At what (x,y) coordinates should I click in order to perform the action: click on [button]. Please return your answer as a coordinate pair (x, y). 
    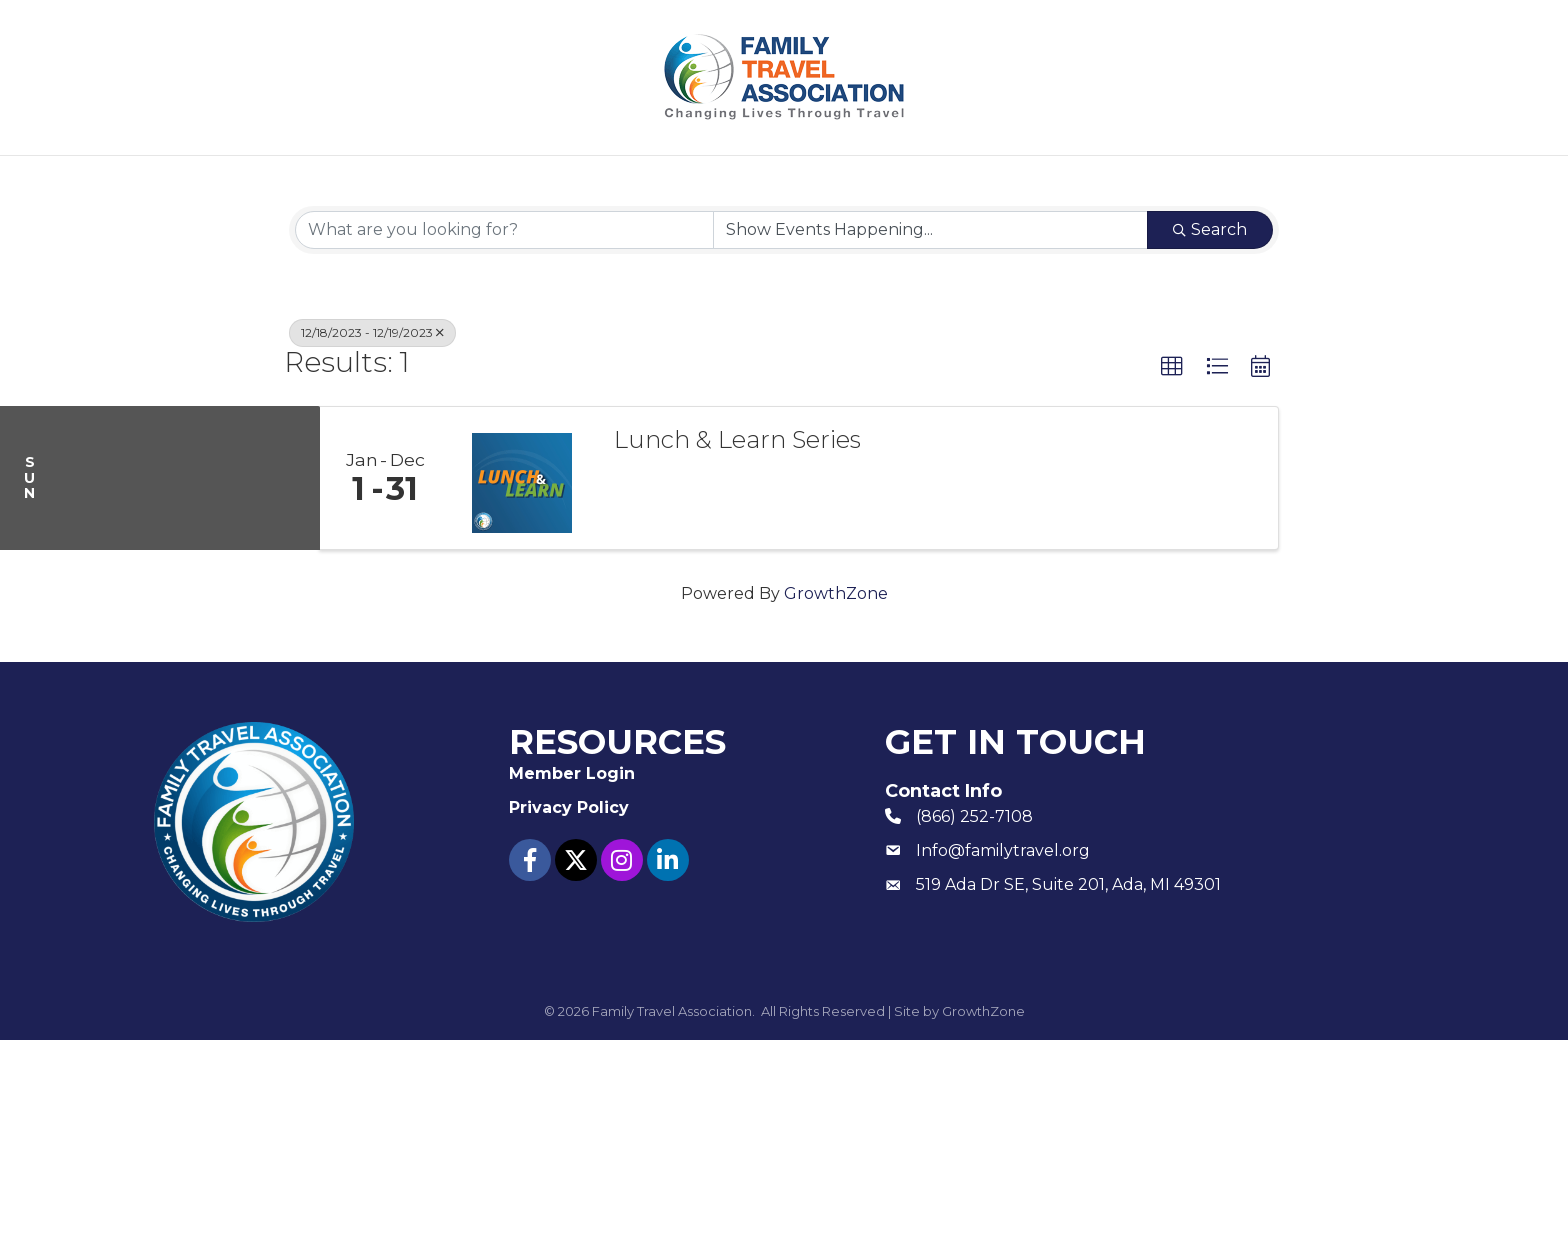
    Looking at the image, I should click on (1172, 576).